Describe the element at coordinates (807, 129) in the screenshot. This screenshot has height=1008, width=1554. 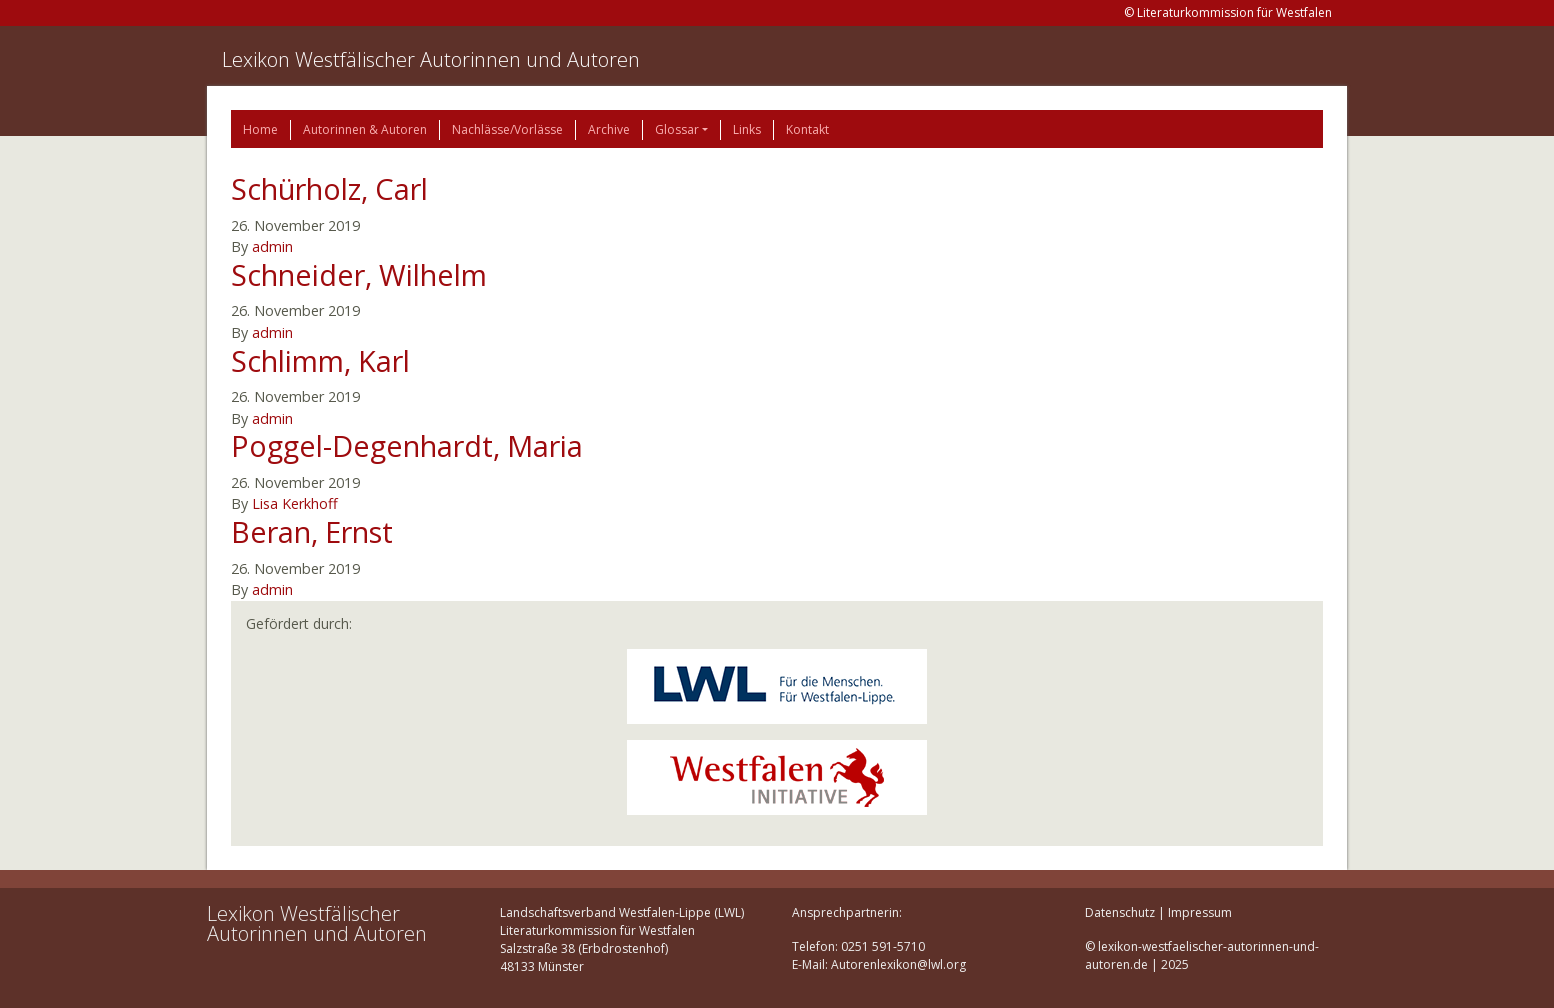
I see `Kontakt` at that location.